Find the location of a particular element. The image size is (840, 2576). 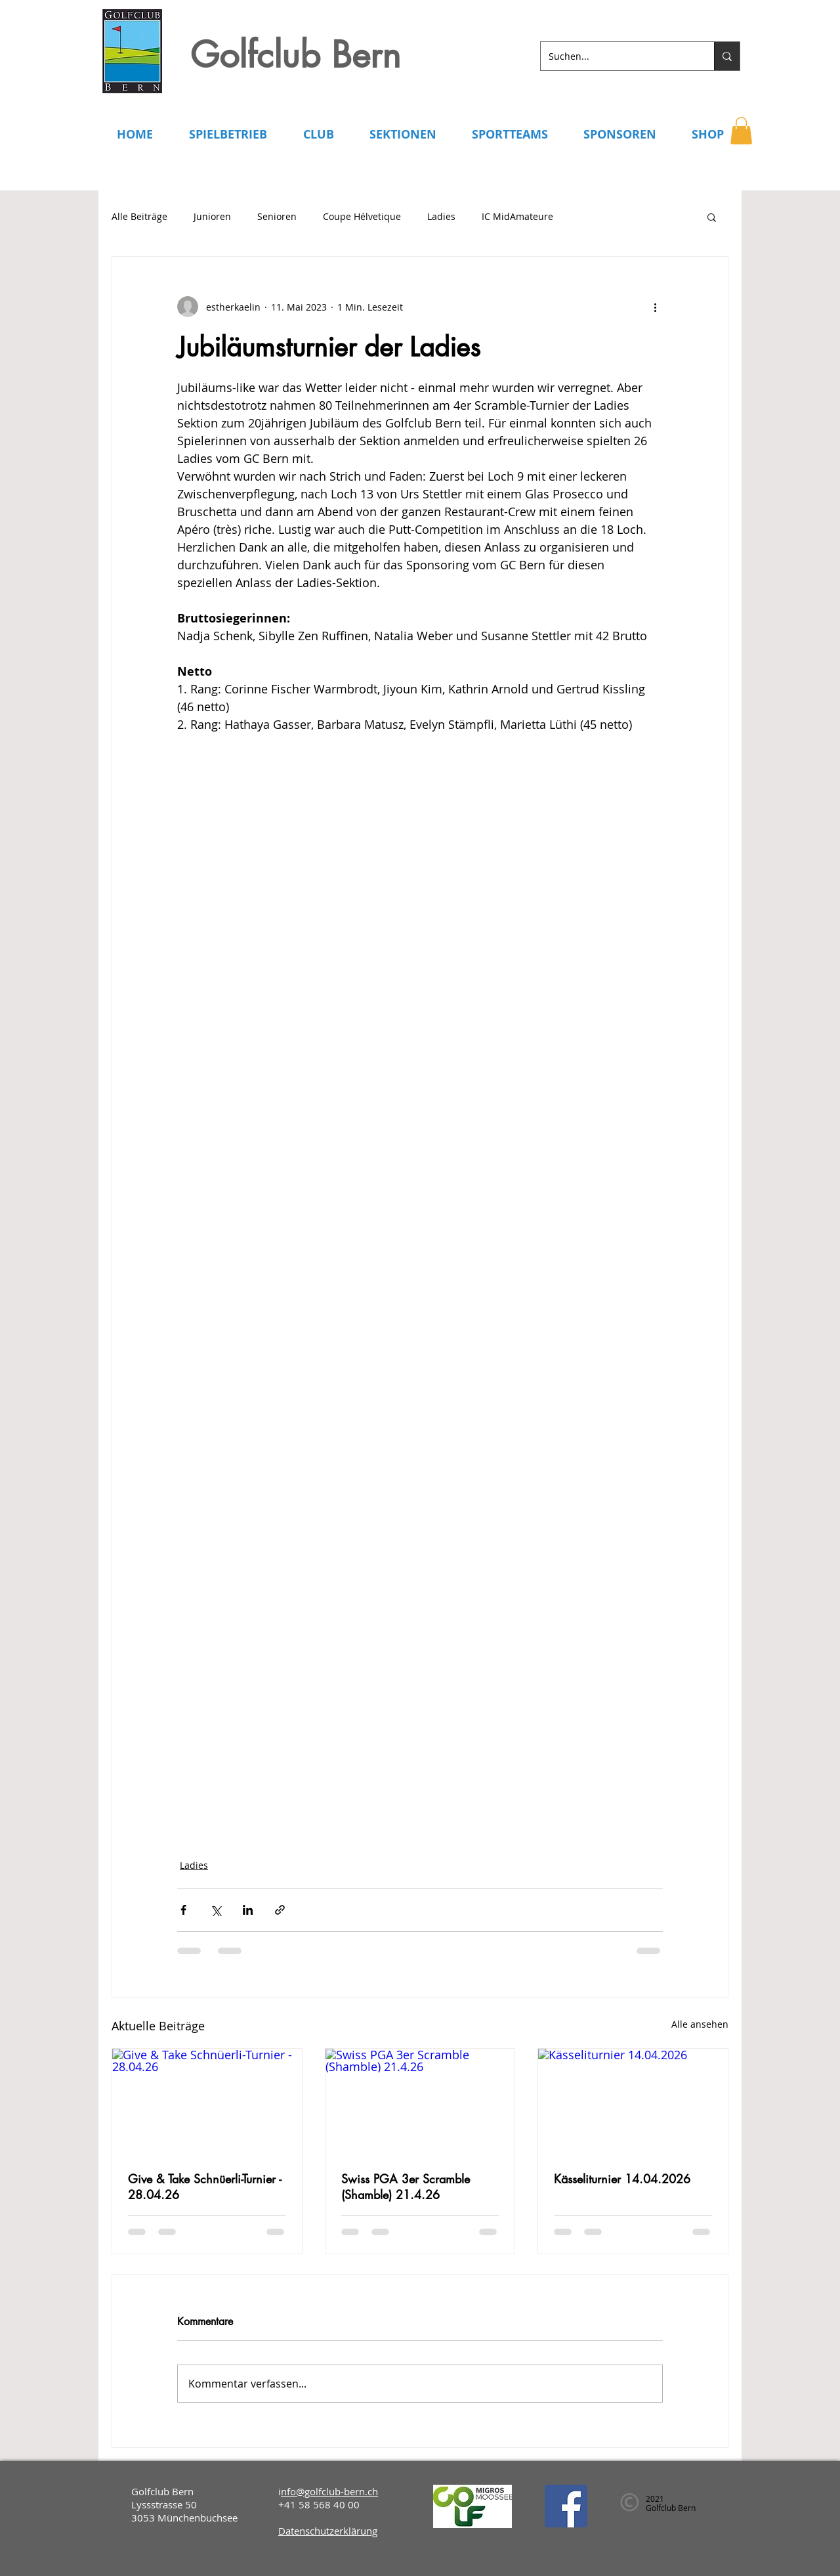

[Über Facebook teilen] is located at coordinates (183, 1910).